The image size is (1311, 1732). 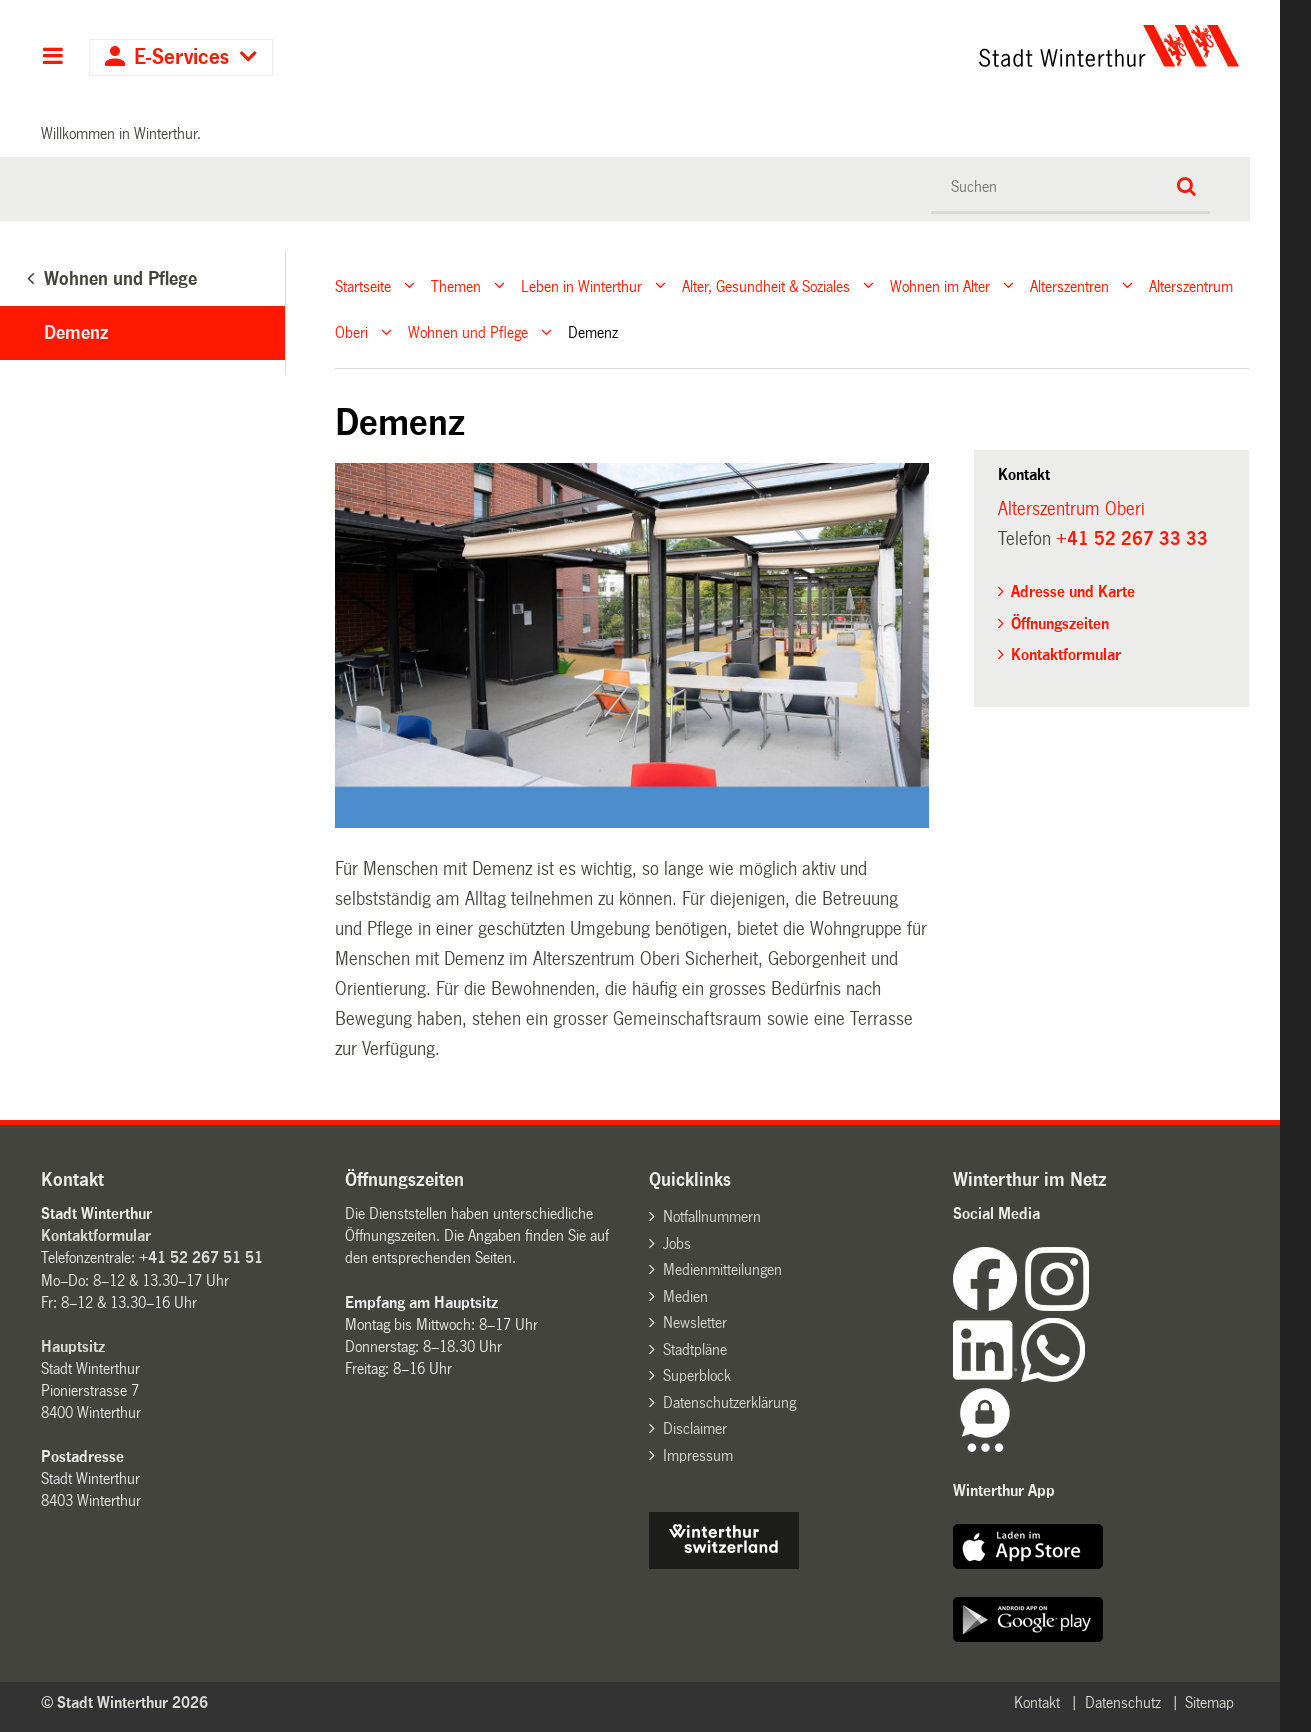 I want to click on E-Services, so click(x=181, y=57).